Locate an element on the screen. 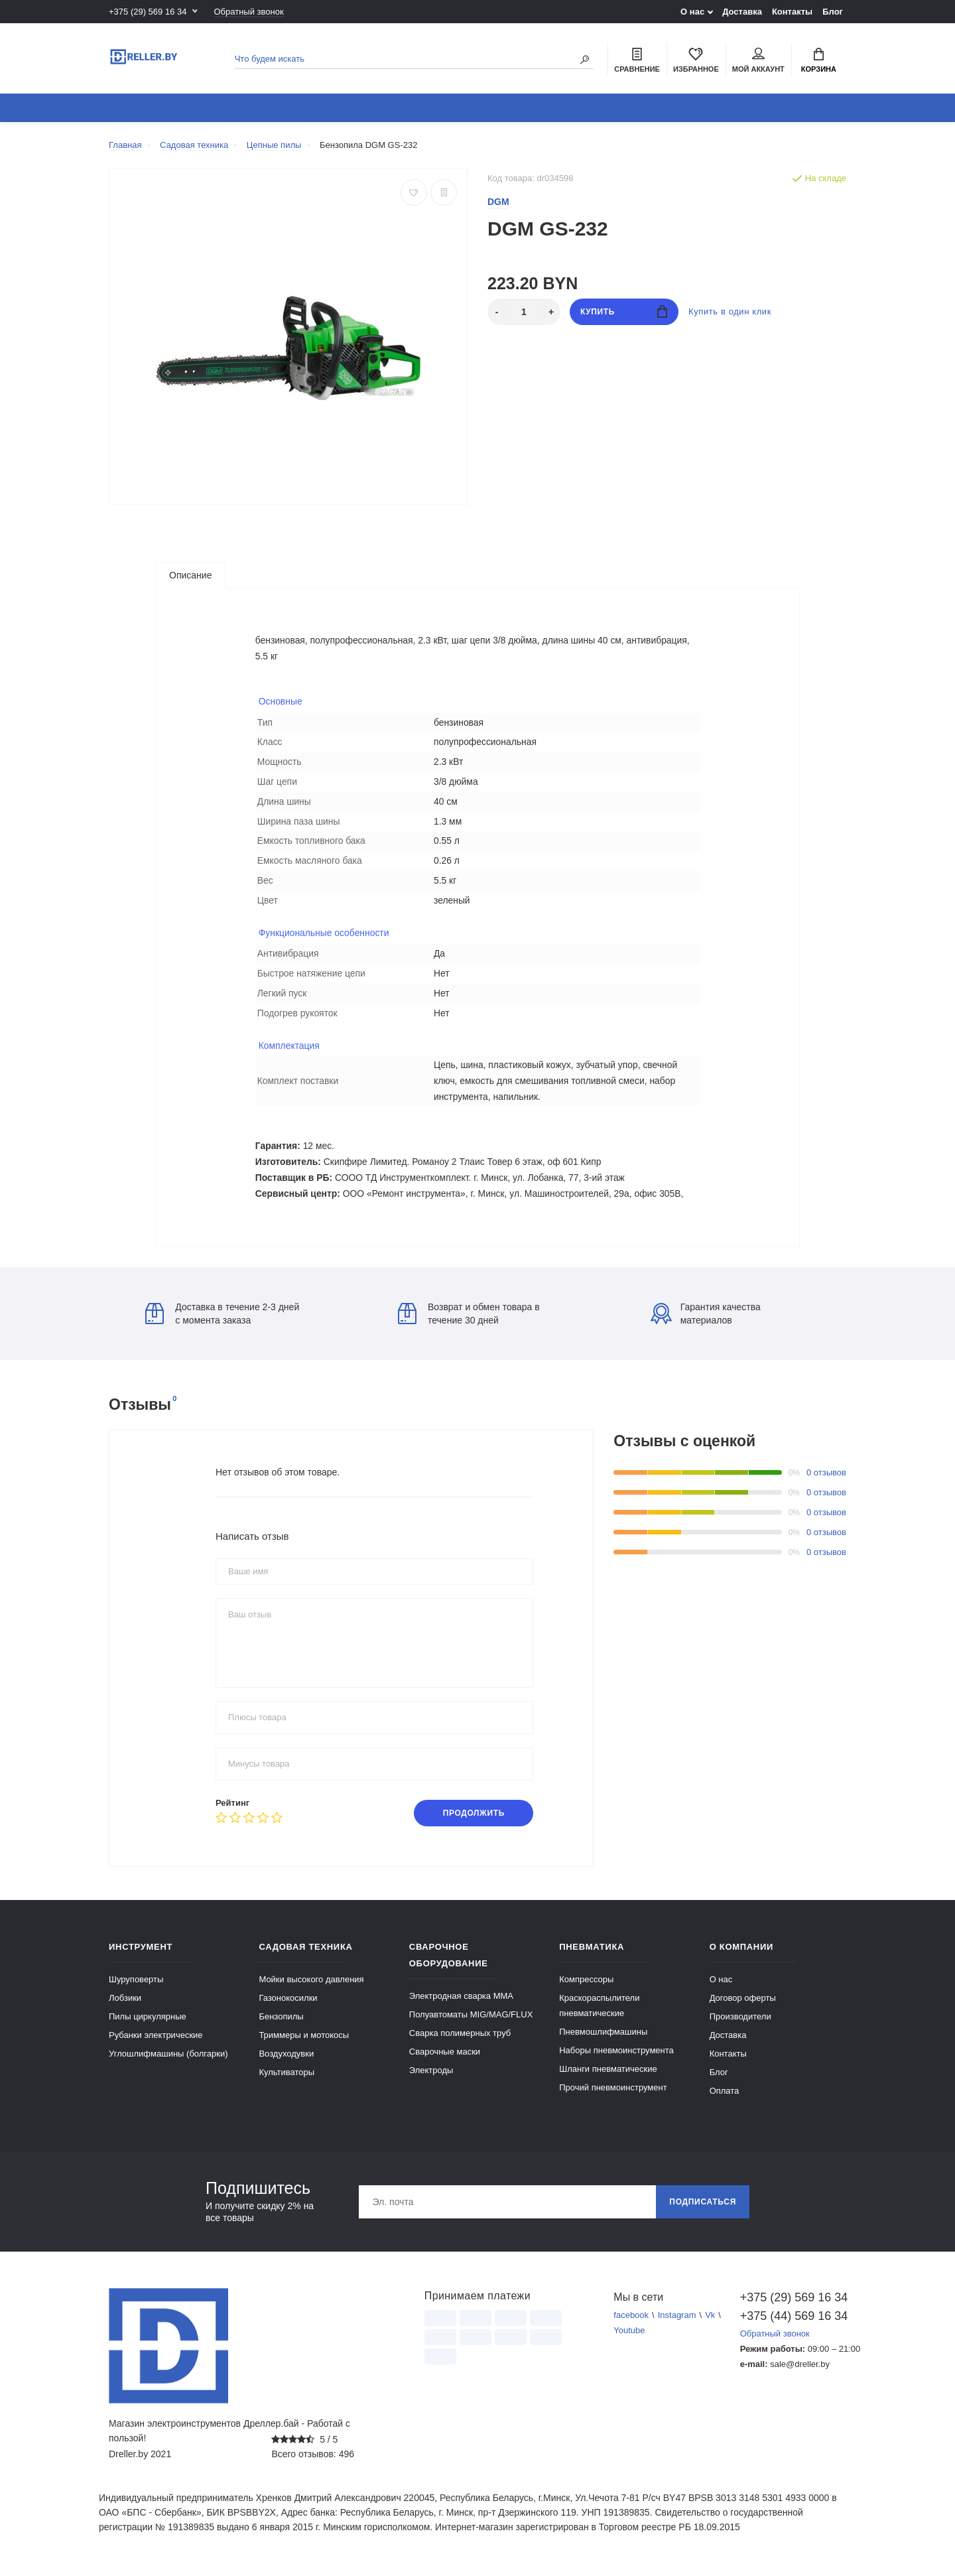 This screenshot has height=2576, width=955. +375 (29) 569 16 34 is located at coordinates (147, 12).